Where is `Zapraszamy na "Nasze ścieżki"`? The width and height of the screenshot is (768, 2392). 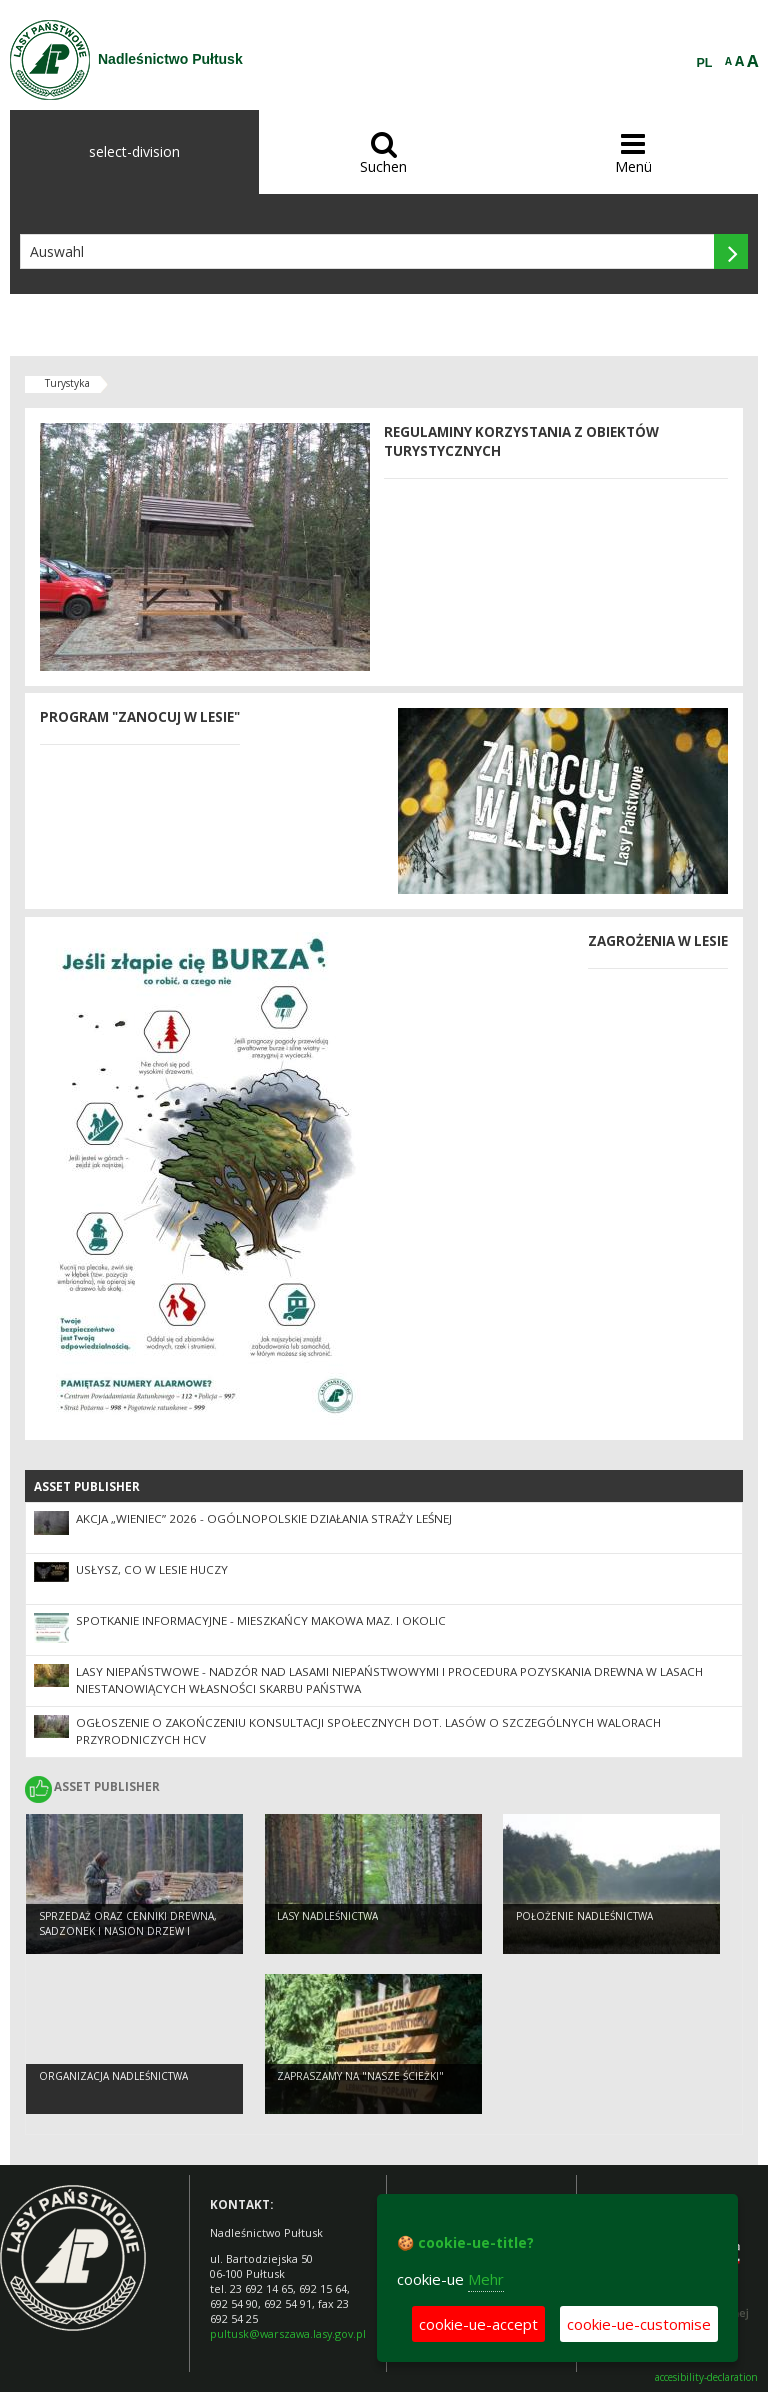
Zapraszamy na "Nasze ścieżki" is located at coordinates (360, 2076).